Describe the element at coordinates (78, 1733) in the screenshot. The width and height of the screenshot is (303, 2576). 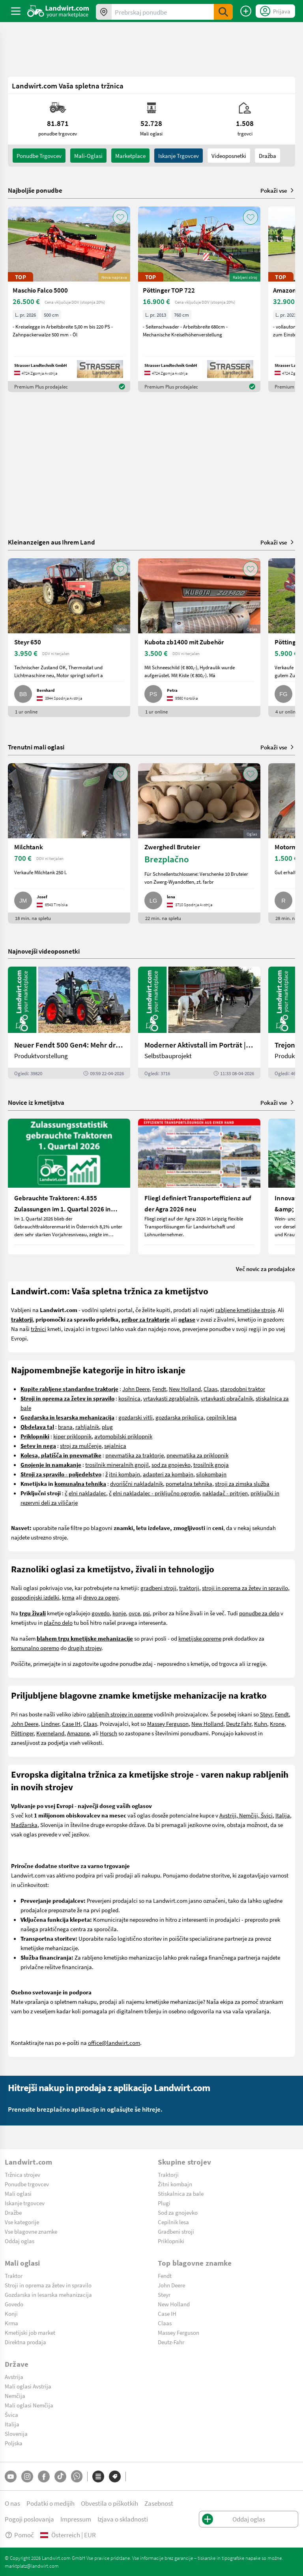
I see `Amazone` at that location.